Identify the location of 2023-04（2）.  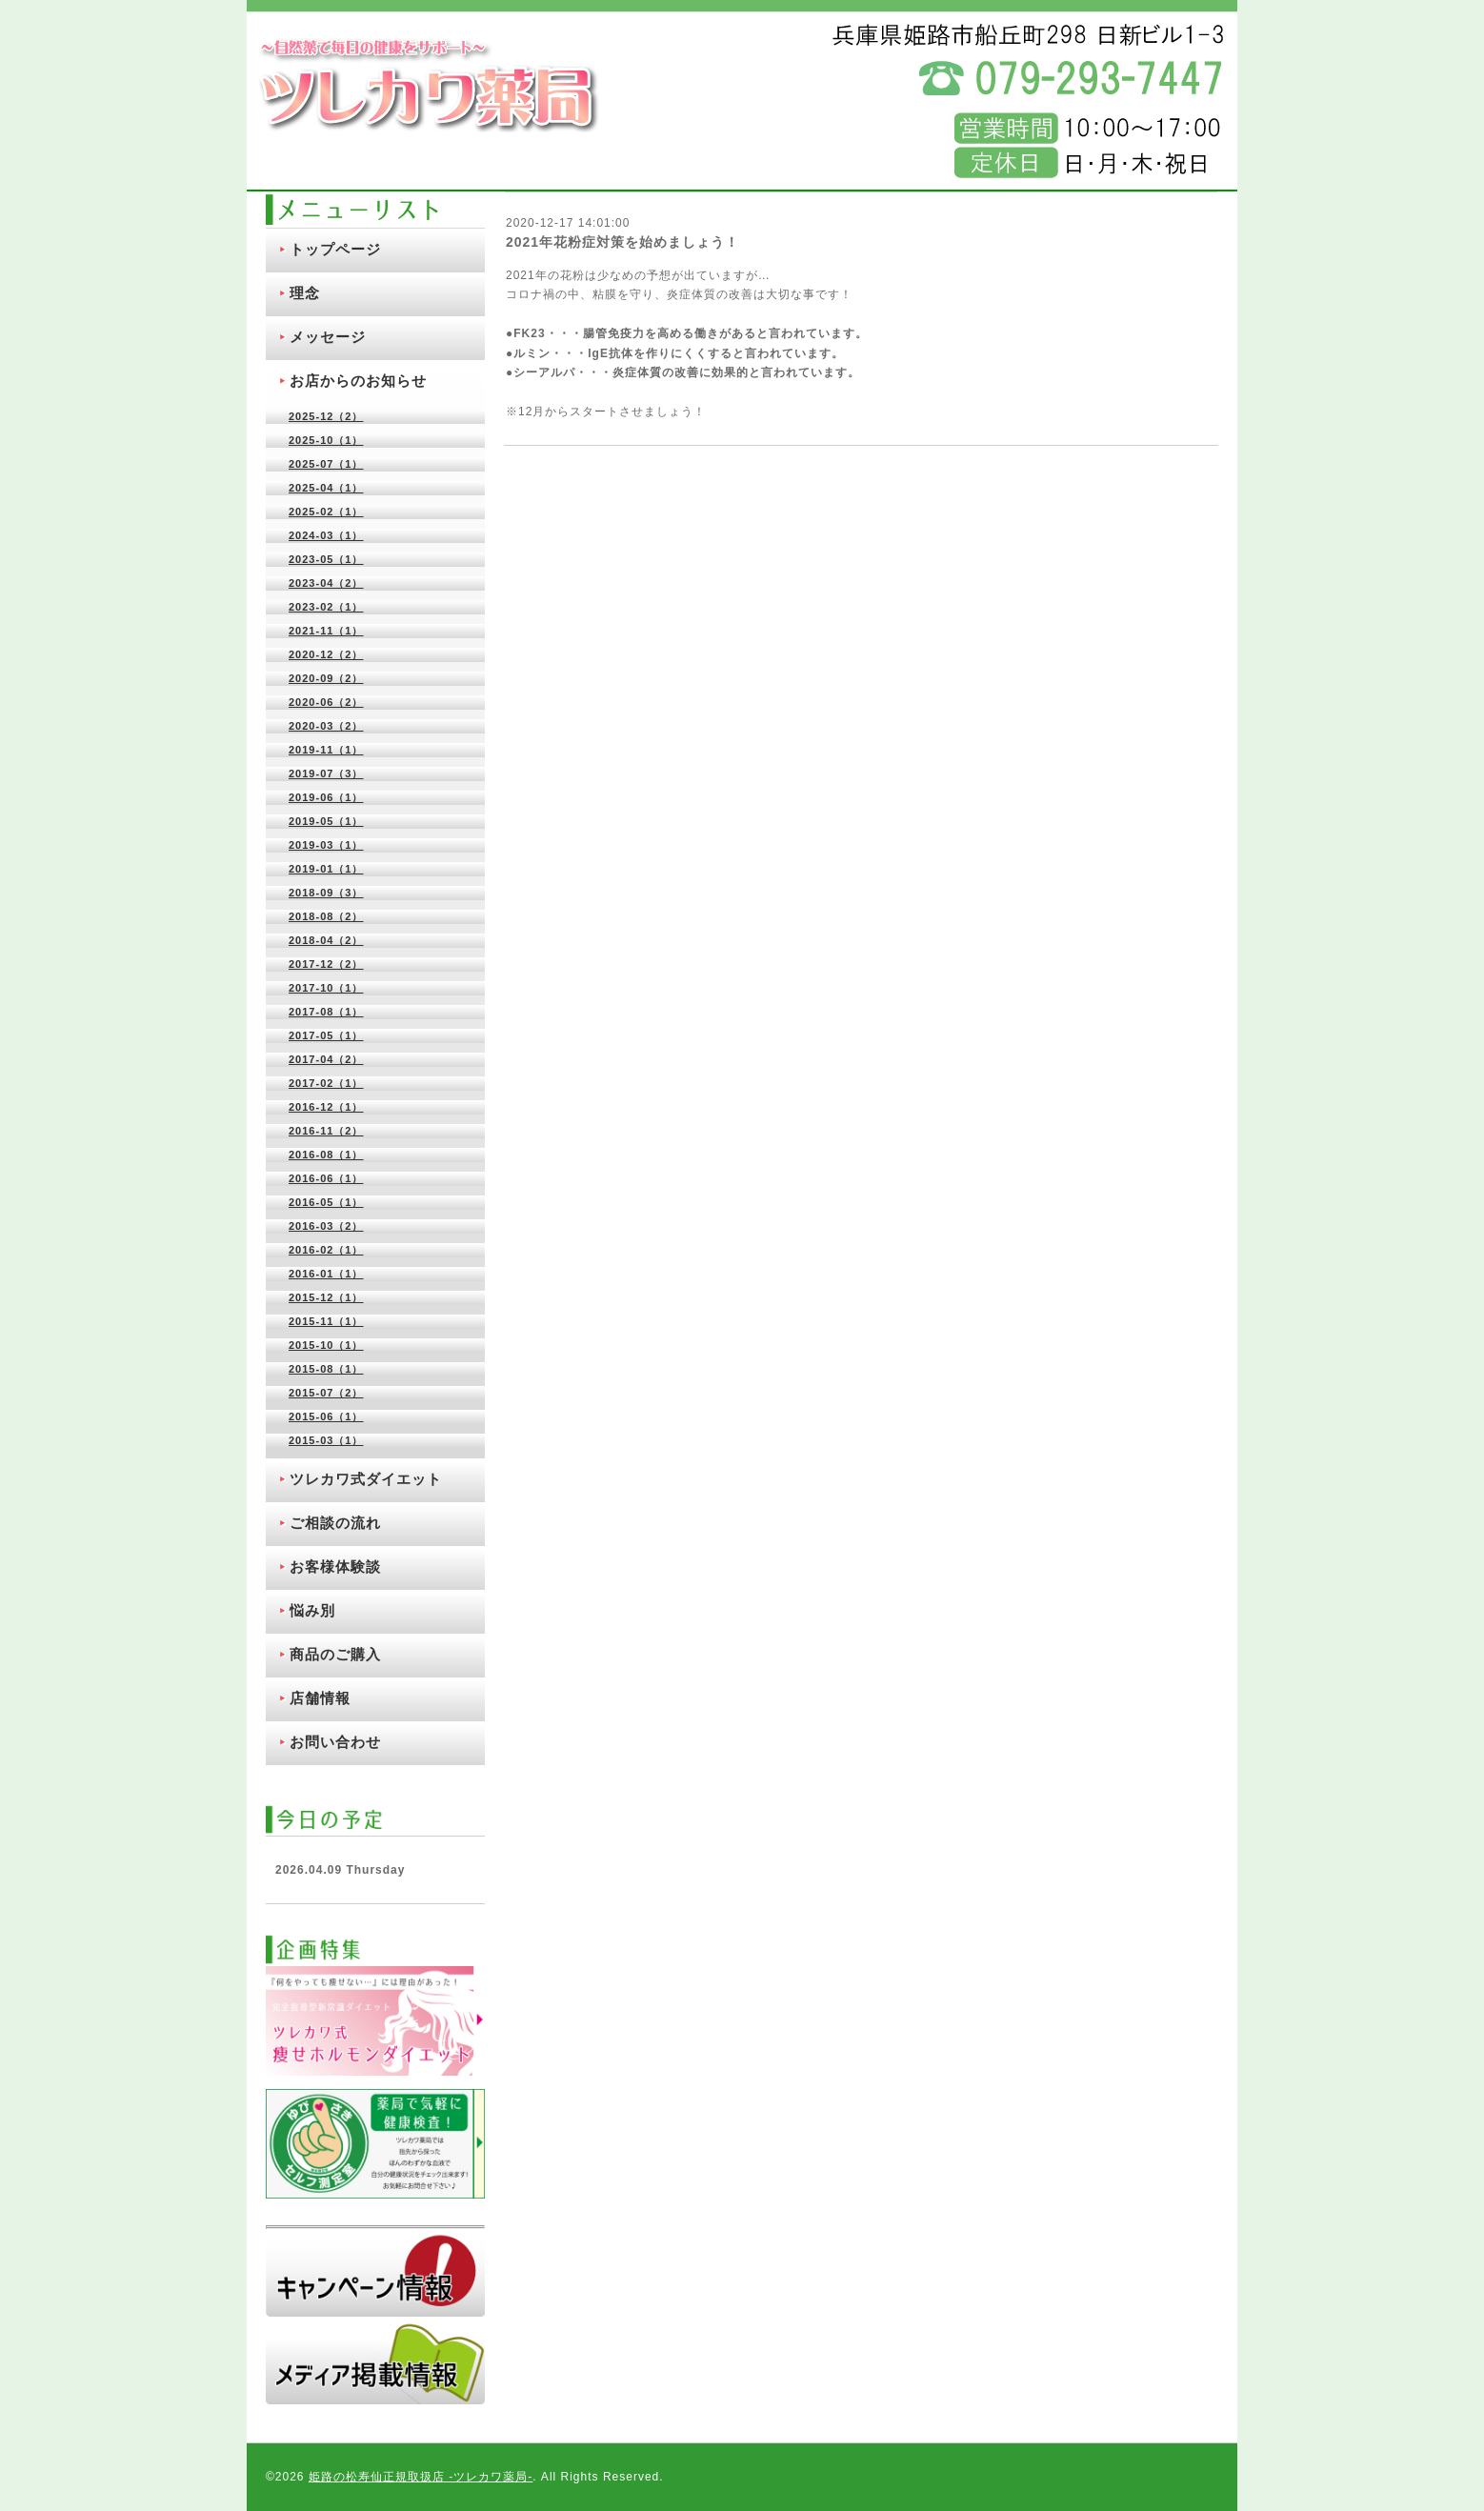
(326, 583).